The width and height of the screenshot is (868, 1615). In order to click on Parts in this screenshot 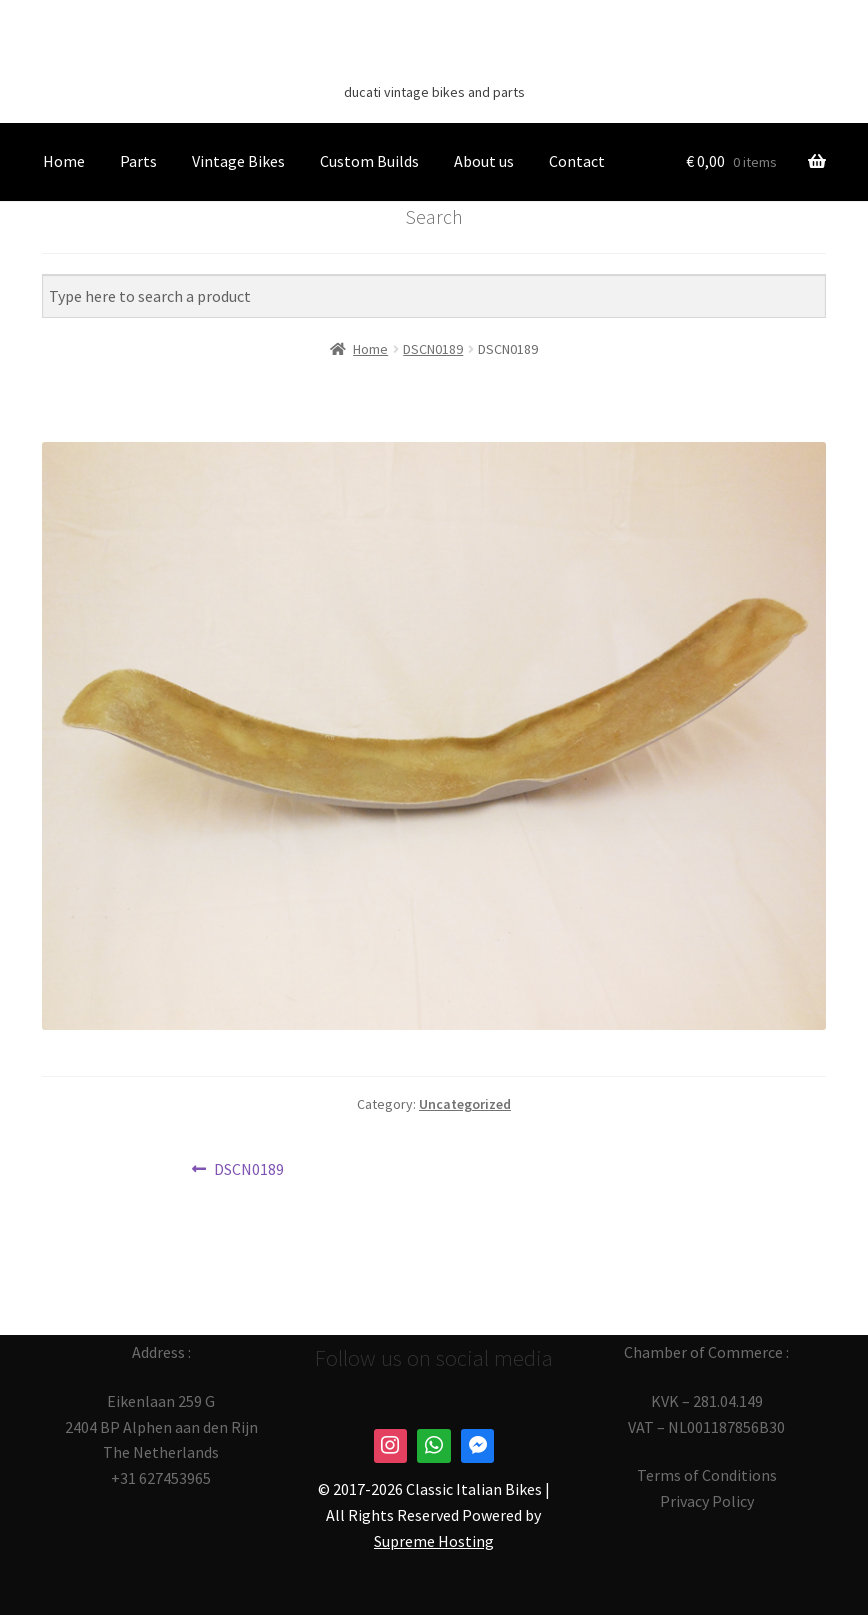, I will do `click(138, 161)`.